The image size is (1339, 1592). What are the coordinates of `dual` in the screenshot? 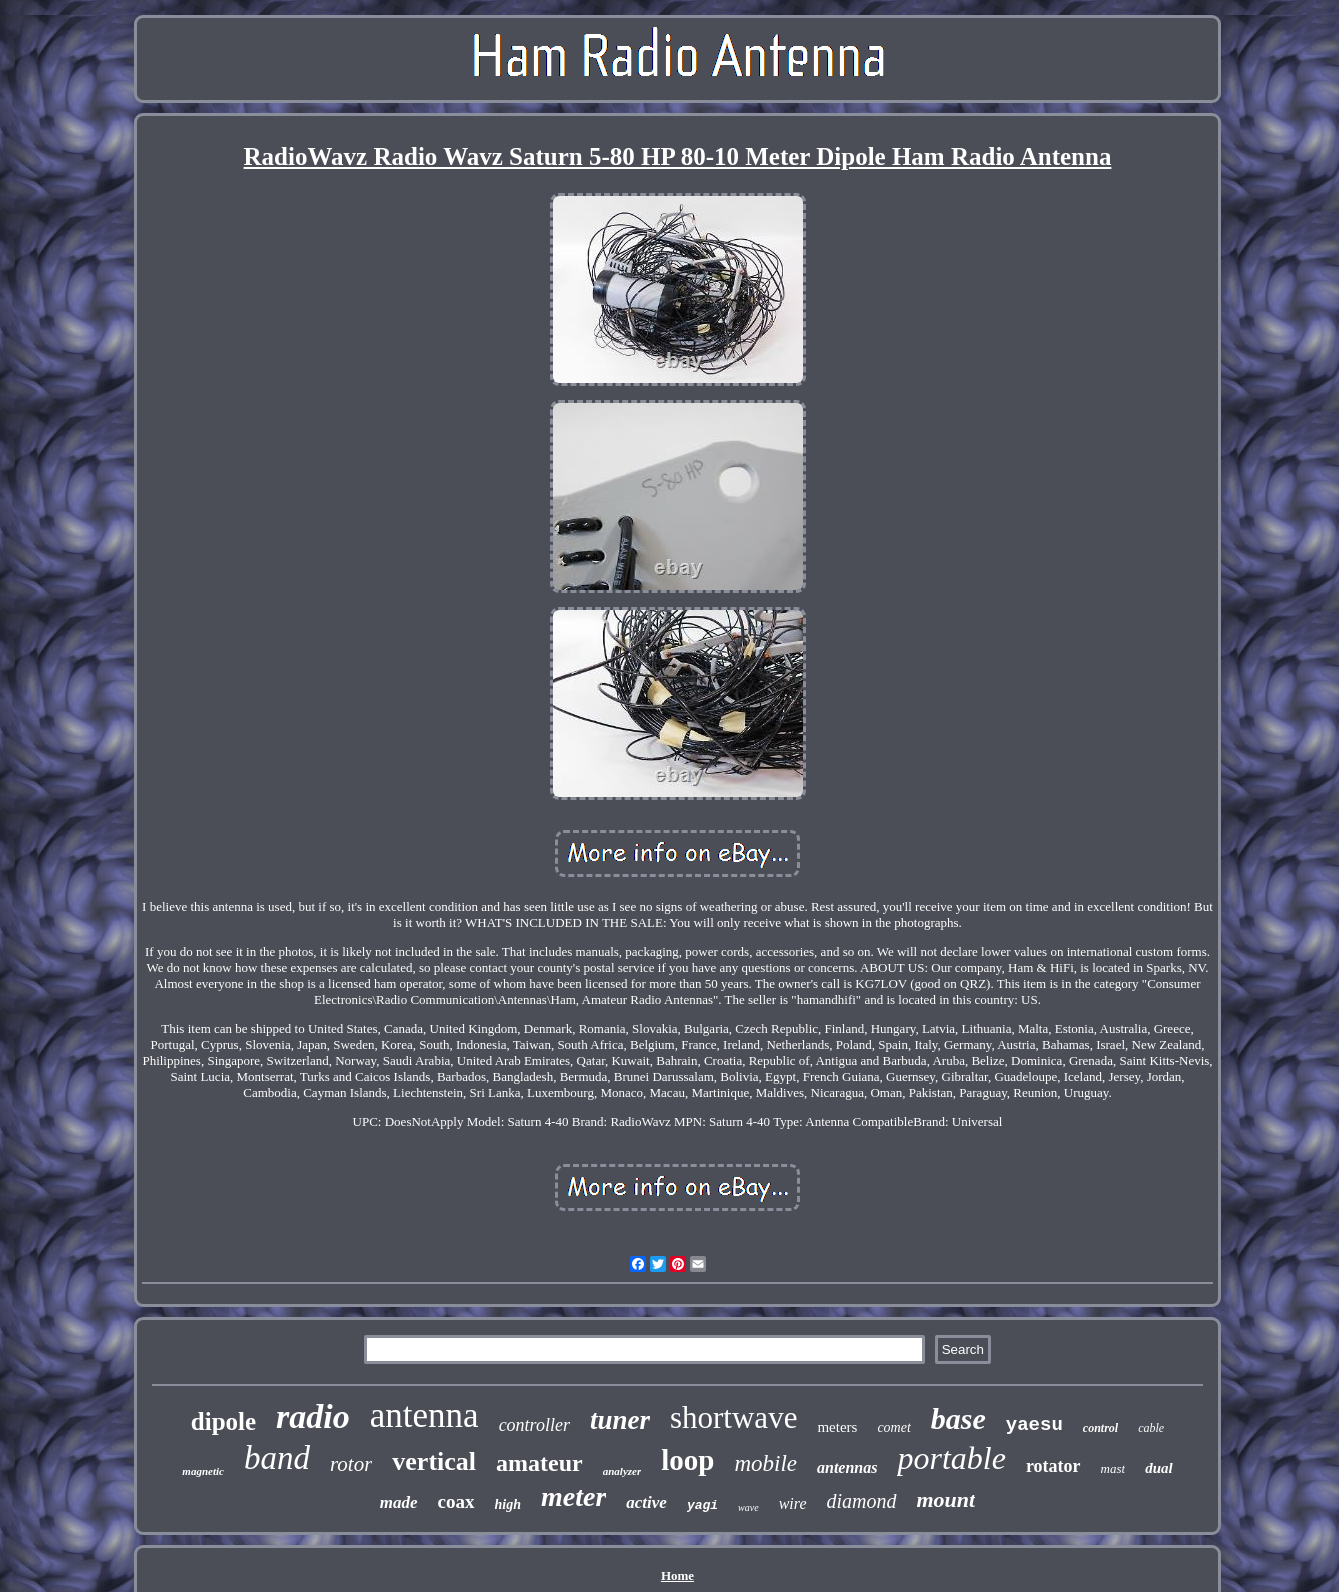 It's located at (1159, 1468).